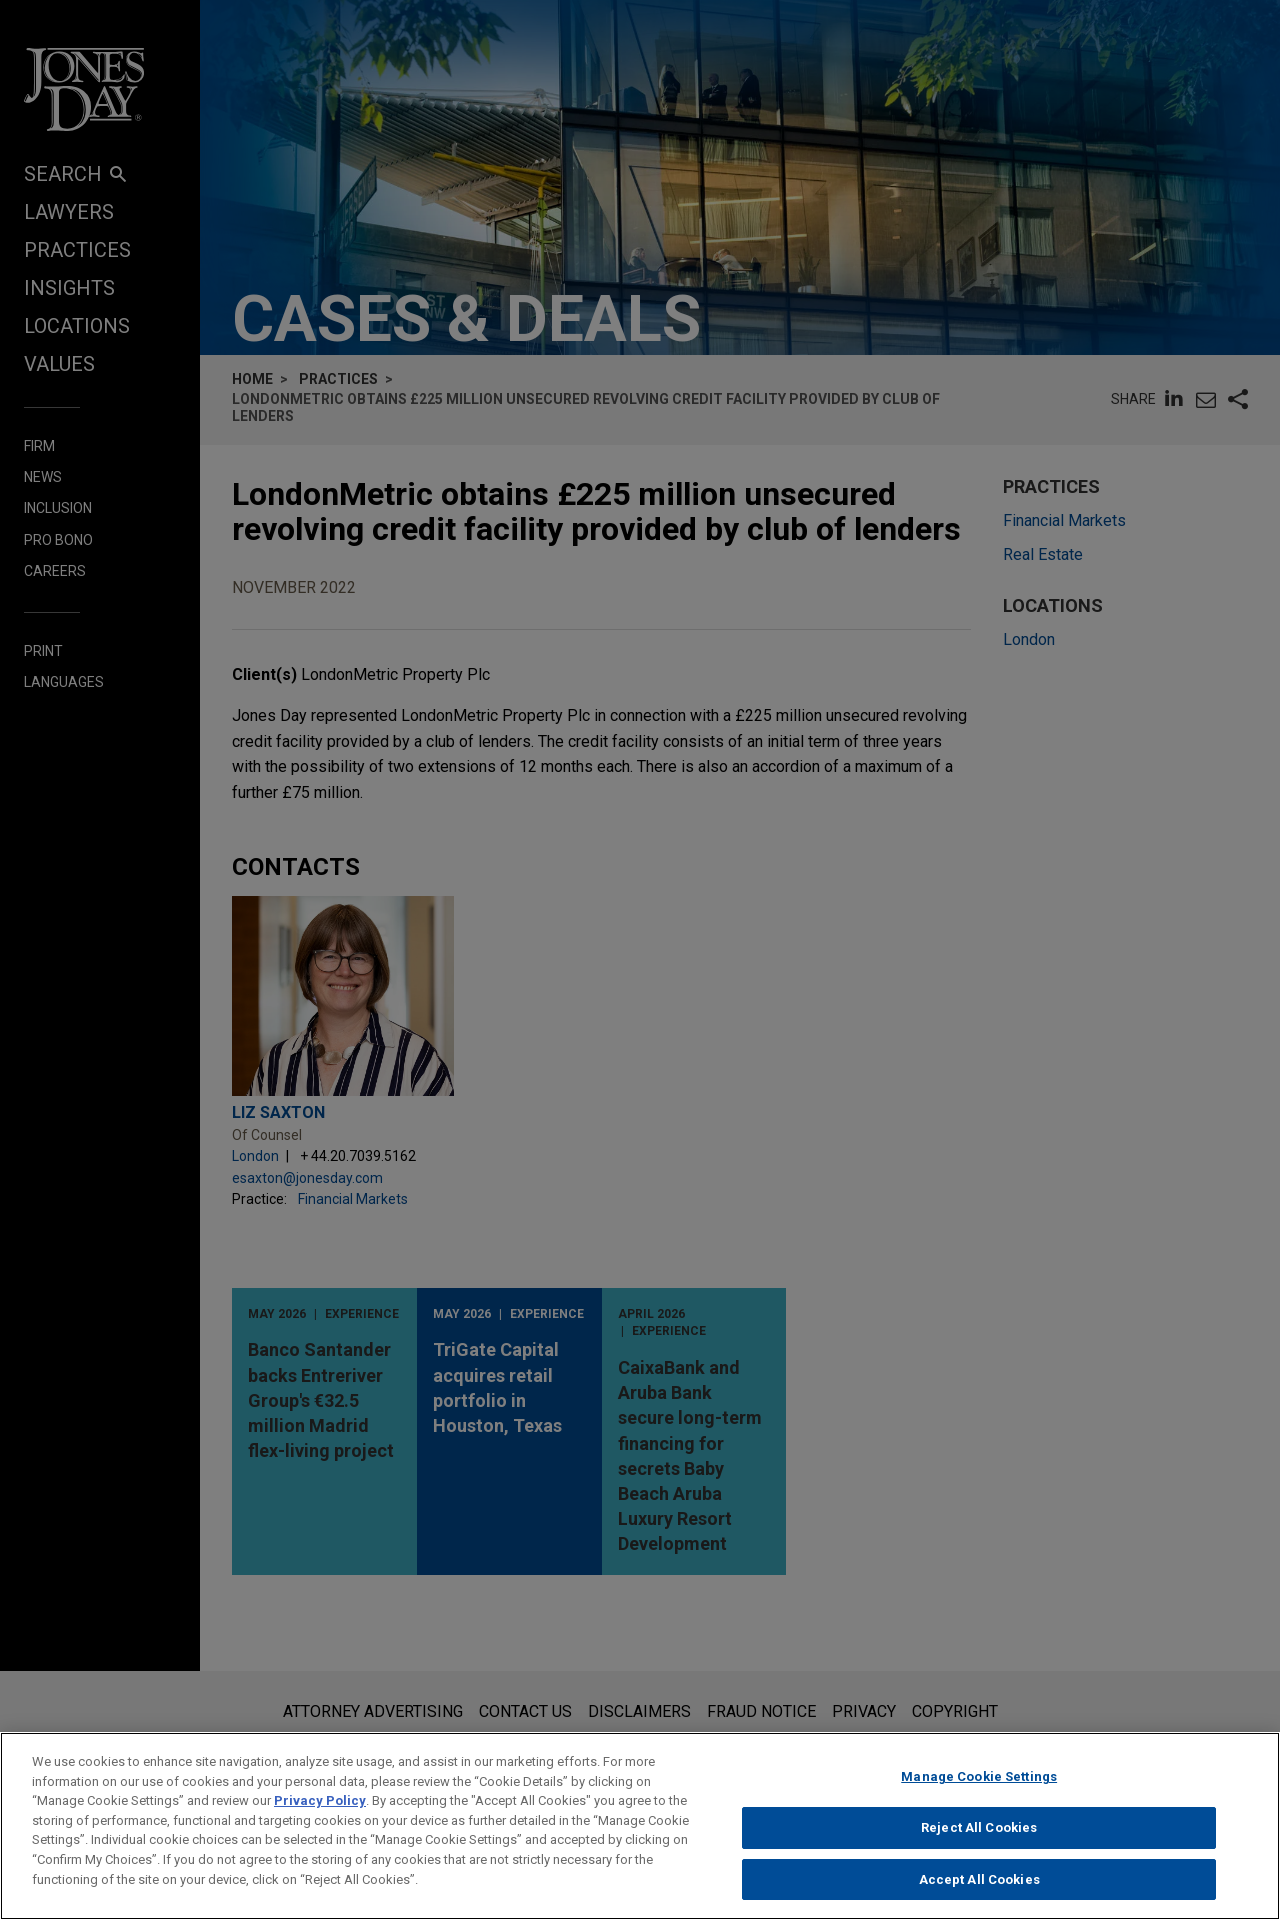 Image resolution: width=1280 pixels, height=1920 pixels. Describe the element at coordinates (979, 1793) in the screenshot. I see `Manage Cookie Settings [Manage Cookie Settings, Opens the preference center dialog]` at that location.